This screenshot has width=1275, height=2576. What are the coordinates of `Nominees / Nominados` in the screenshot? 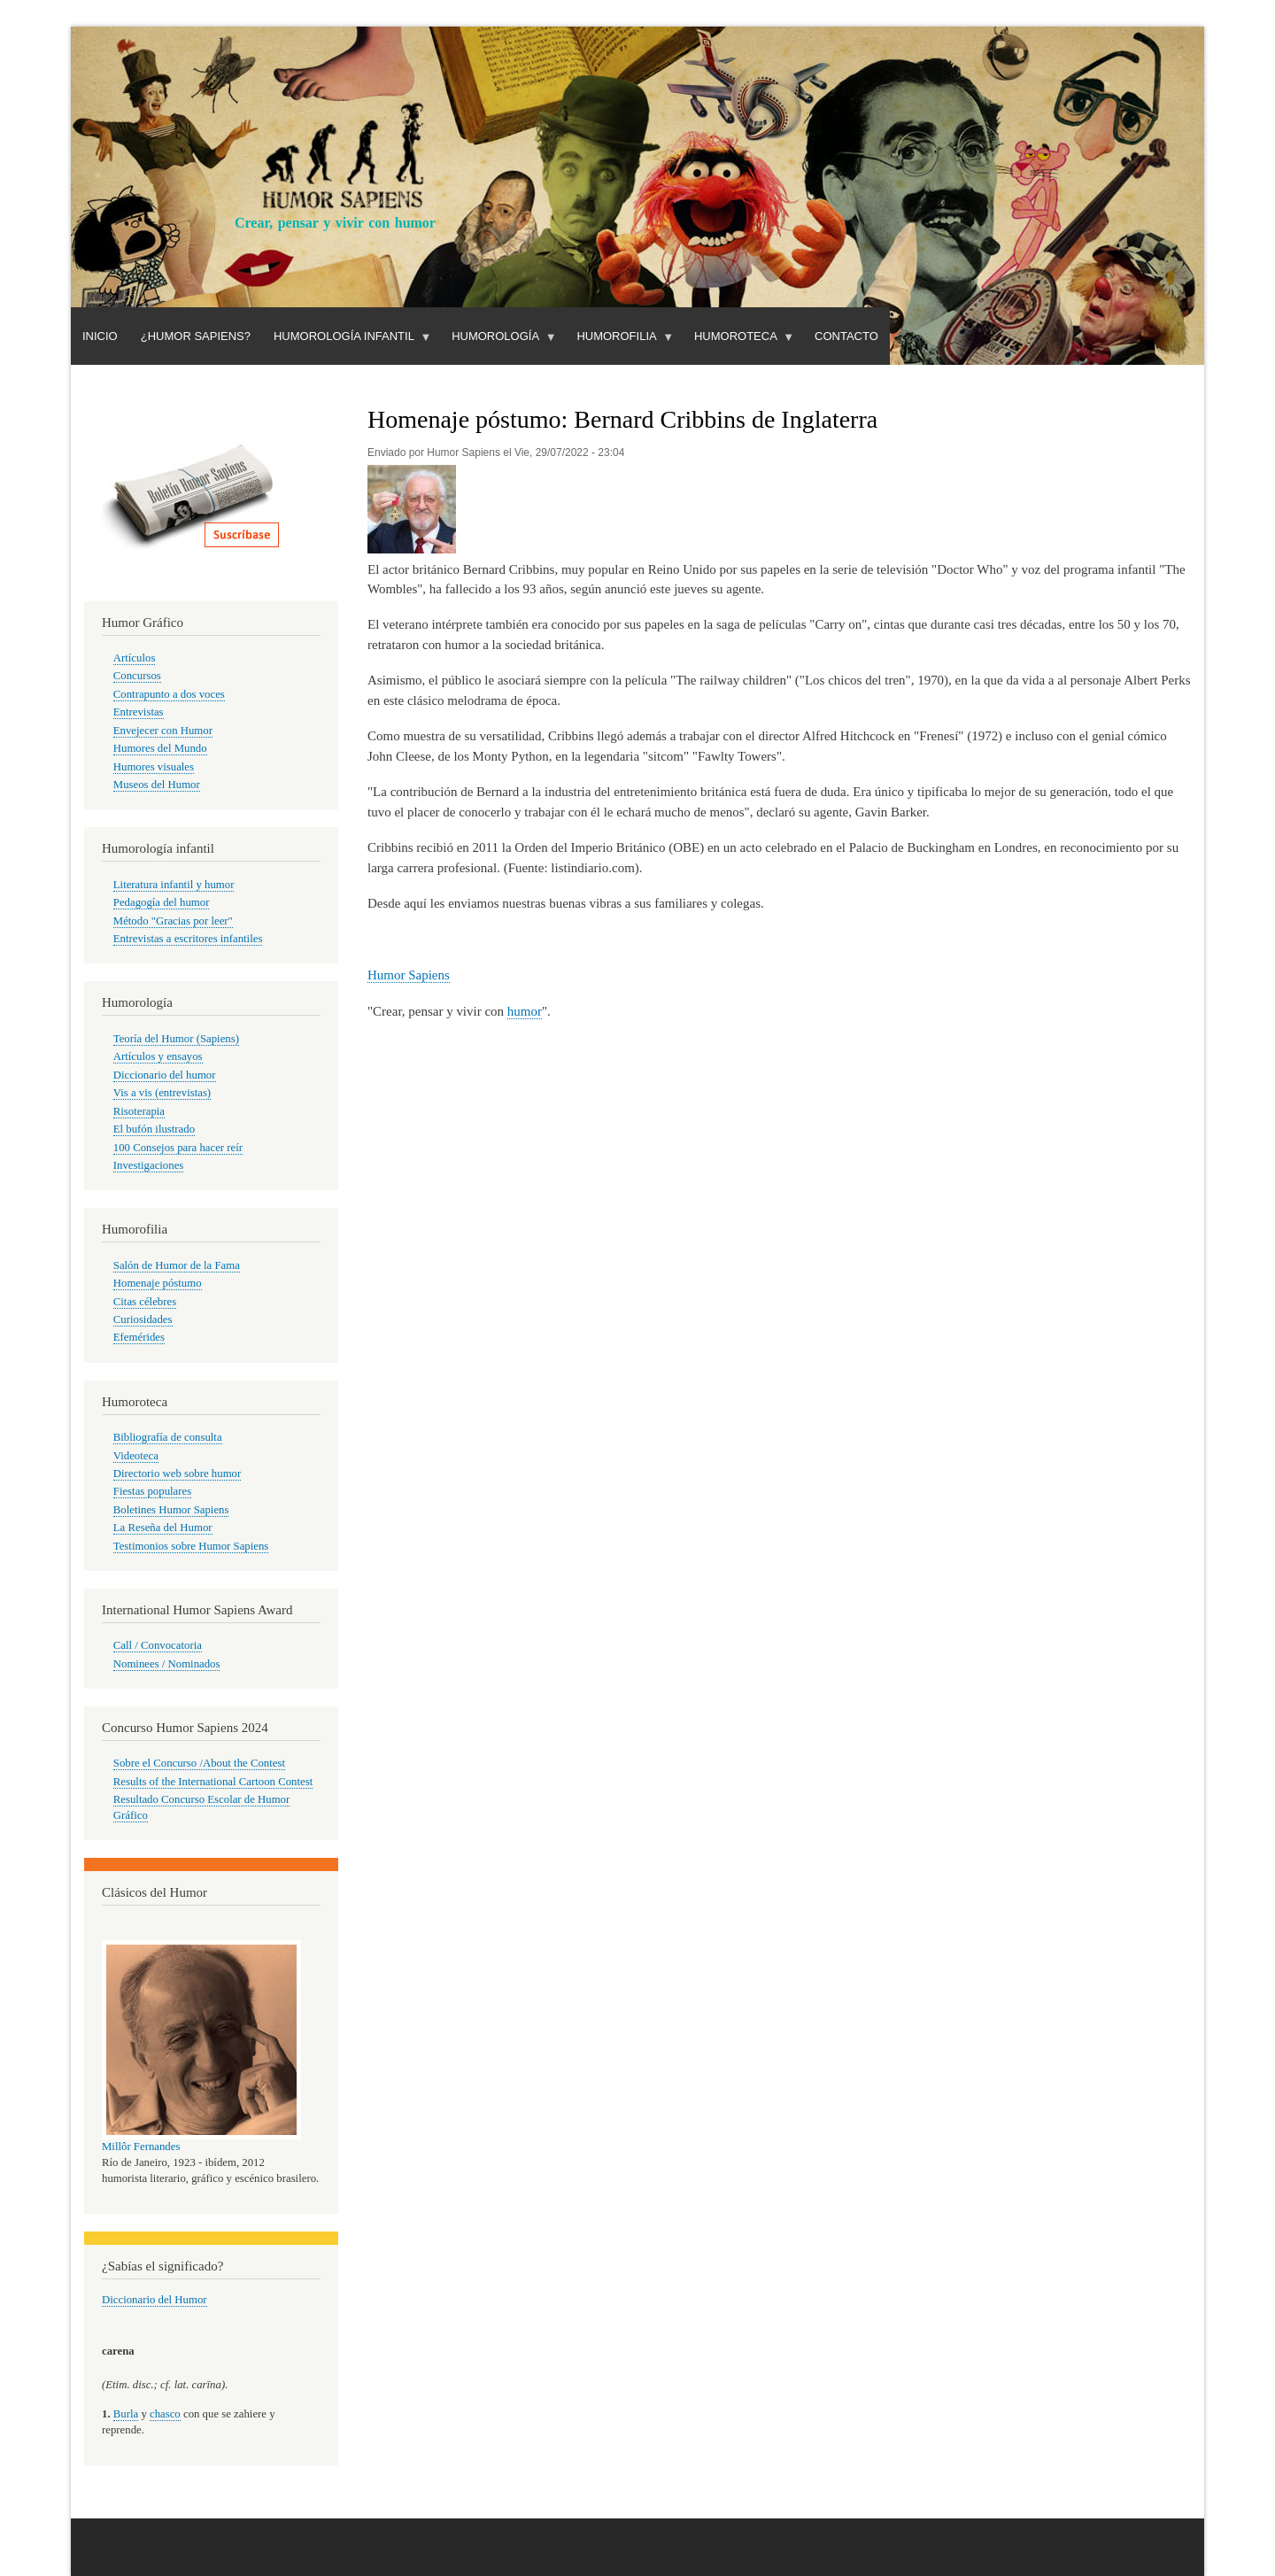 It's located at (166, 1664).